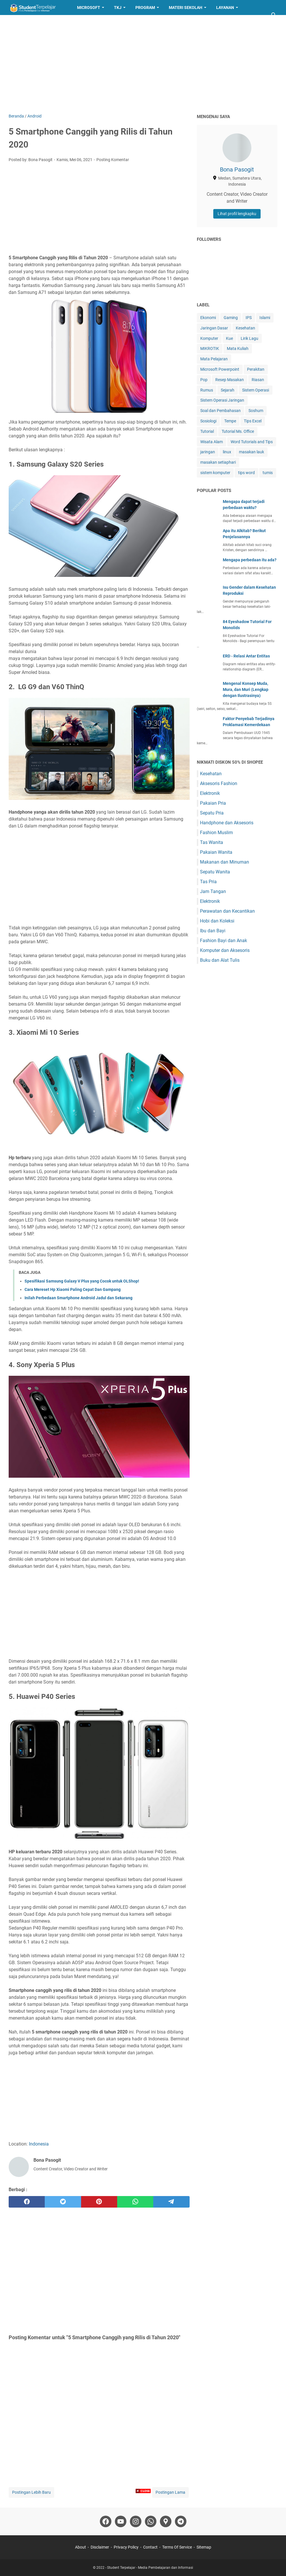  Describe the element at coordinates (246, 472) in the screenshot. I see `tips word` at that location.